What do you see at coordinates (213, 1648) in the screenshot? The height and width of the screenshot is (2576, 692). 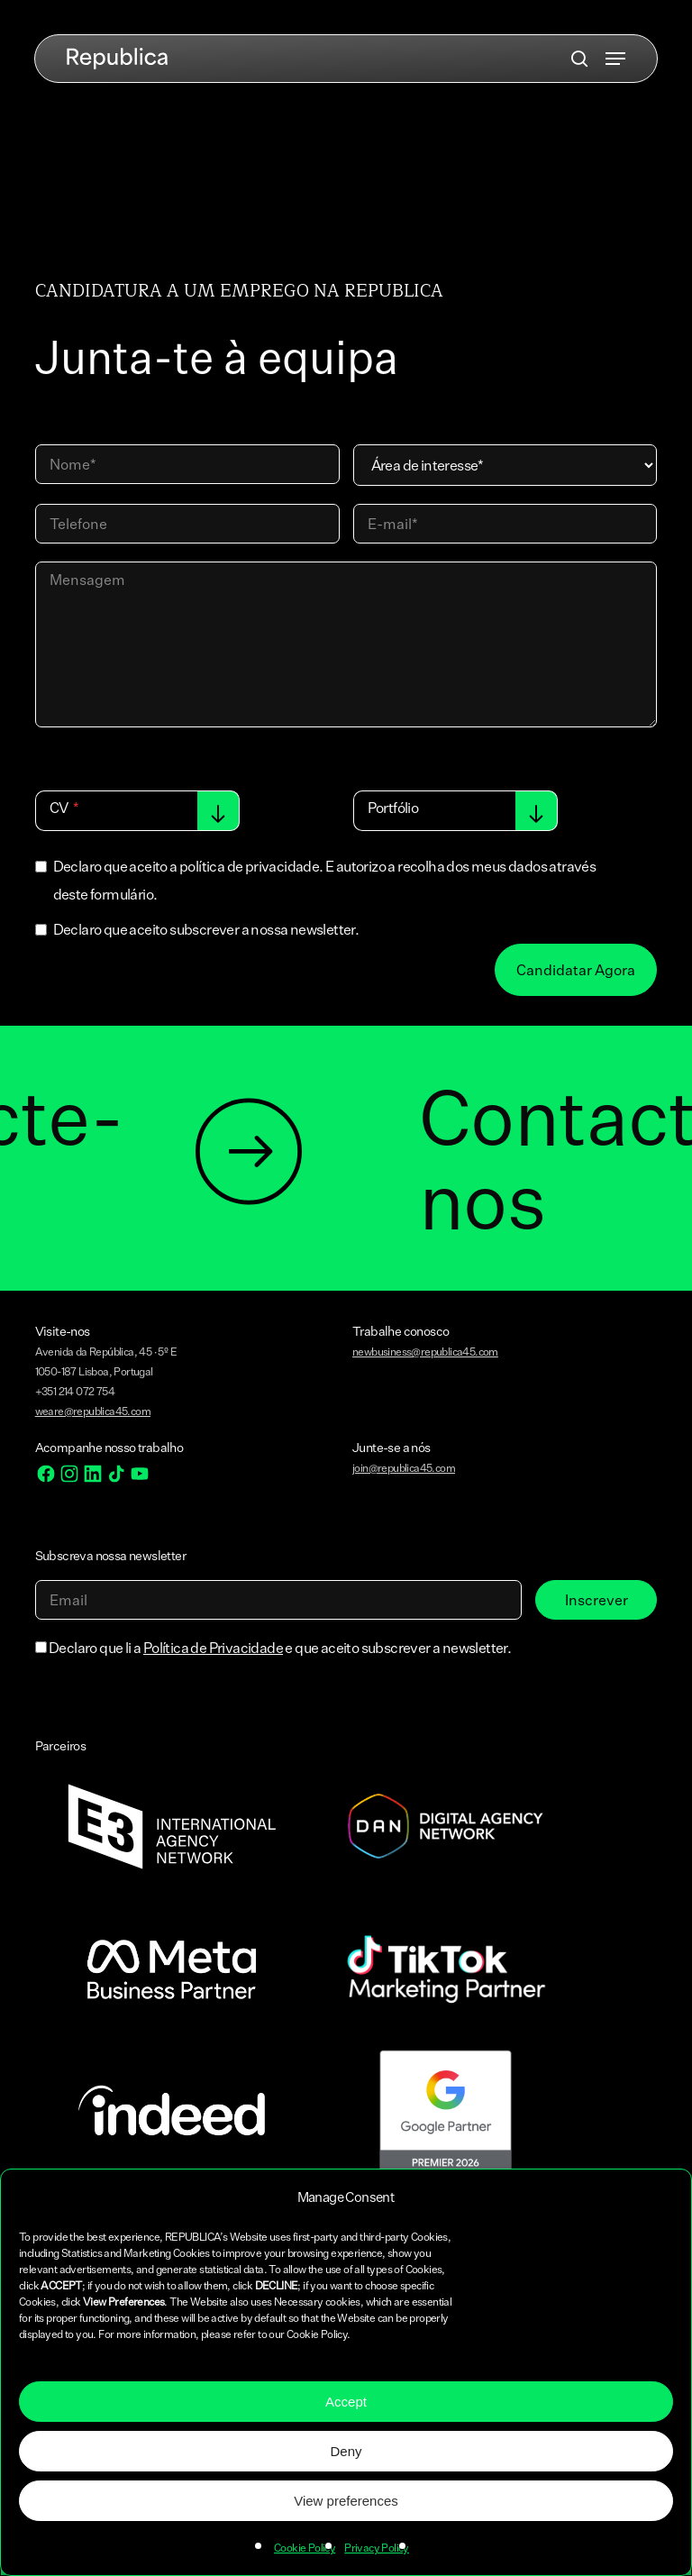 I see `Política de Privacidade` at bounding box center [213, 1648].